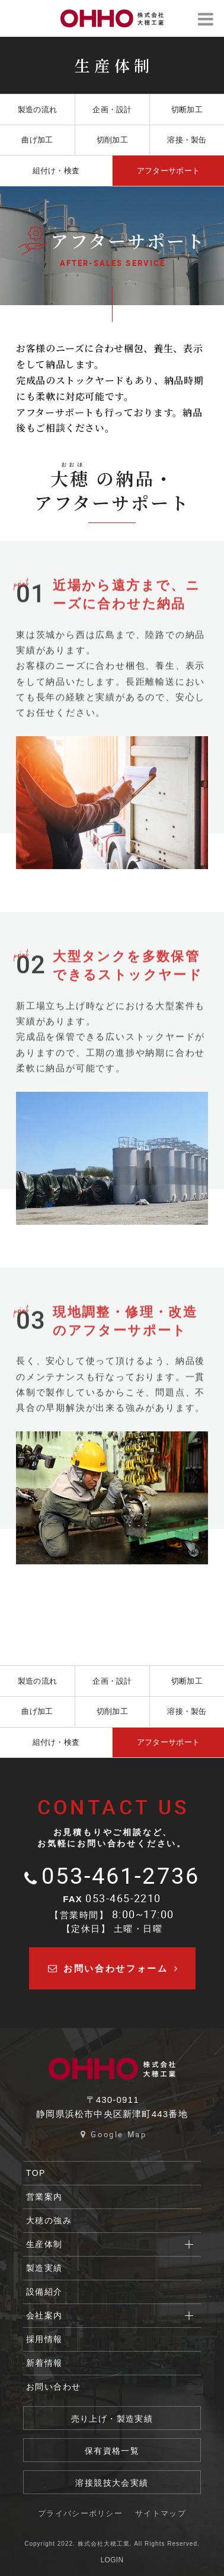 This screenshot has height=2576, width=224. What do you see at coordinates (44, 2315) in the screenshot?
I see `会社案内` at bounding box center [44, 2315].